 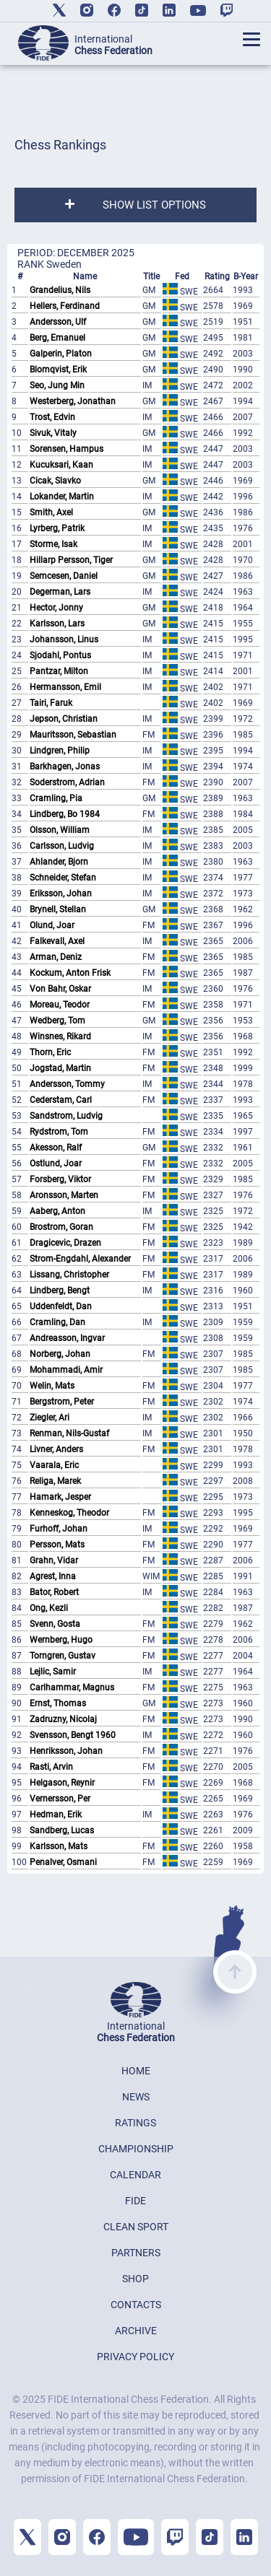 I want to click on Persson, Mats, so click(x=57, y=1545).